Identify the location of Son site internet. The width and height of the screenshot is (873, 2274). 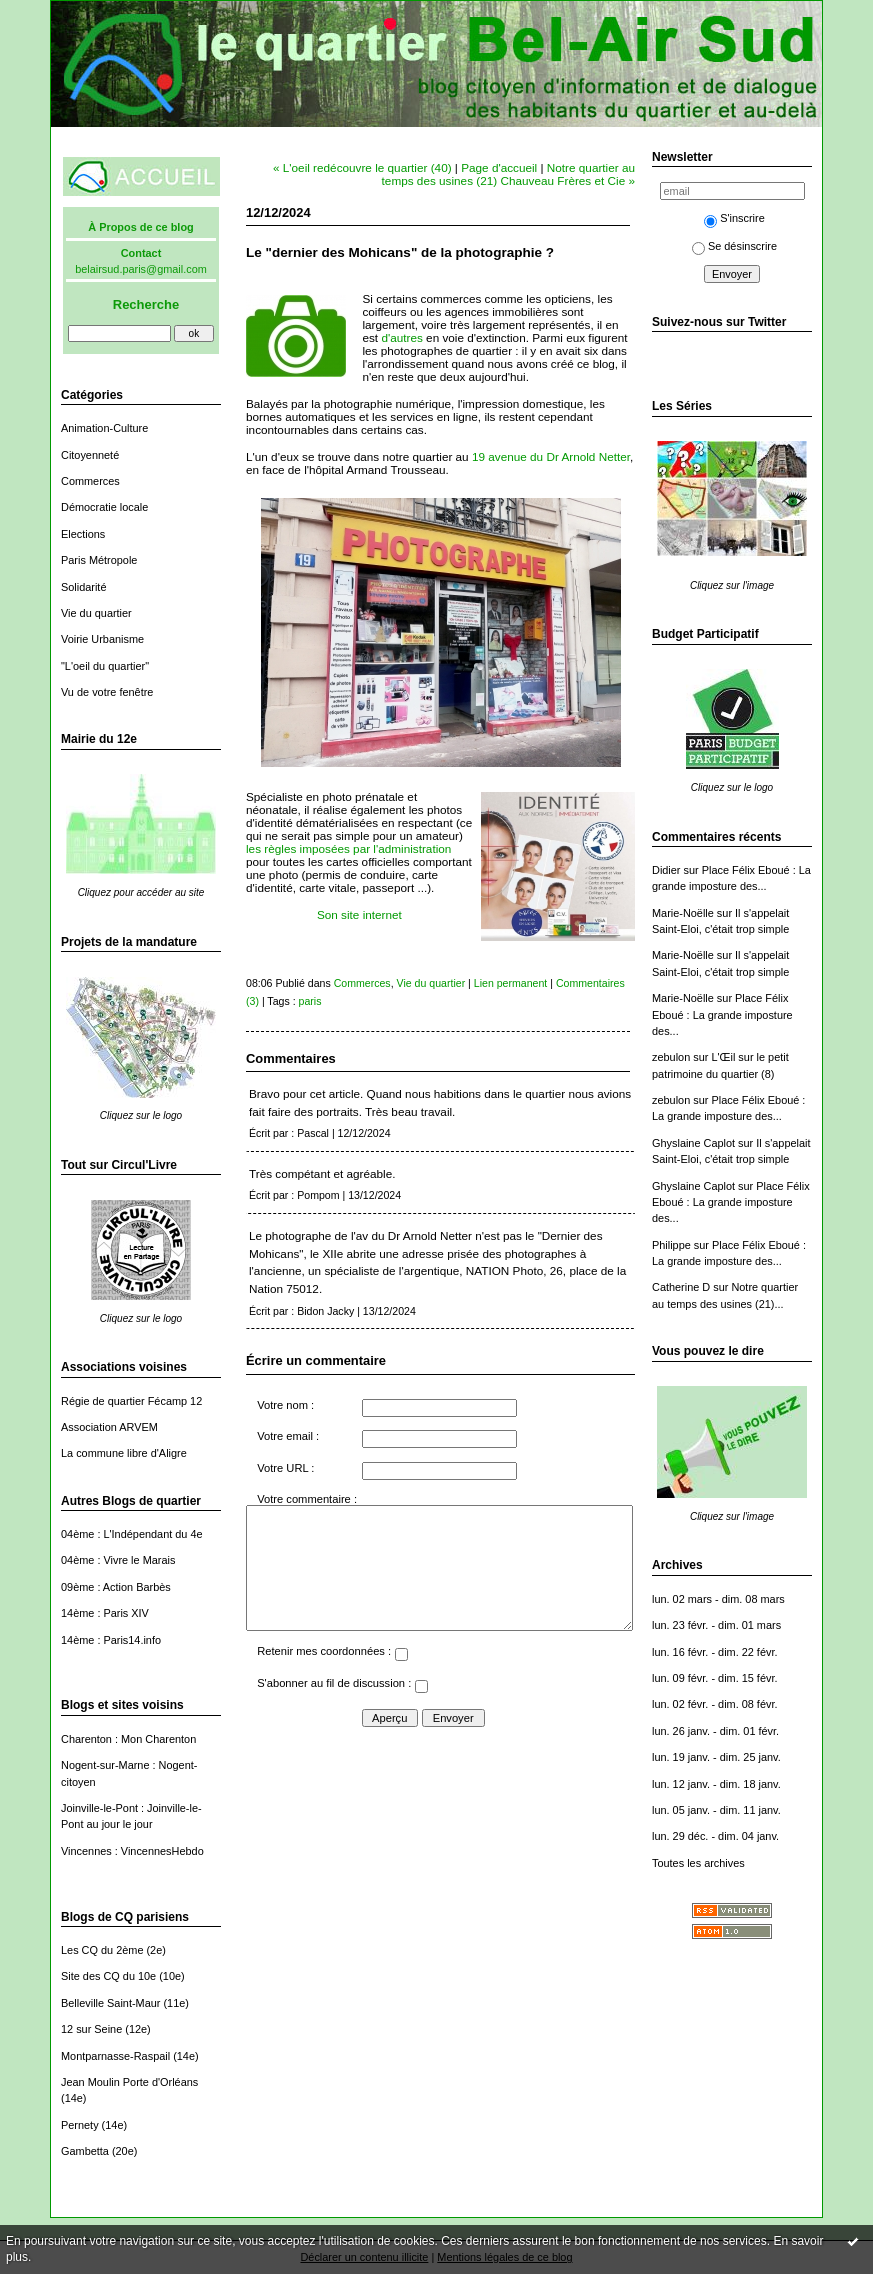
(359, 914).